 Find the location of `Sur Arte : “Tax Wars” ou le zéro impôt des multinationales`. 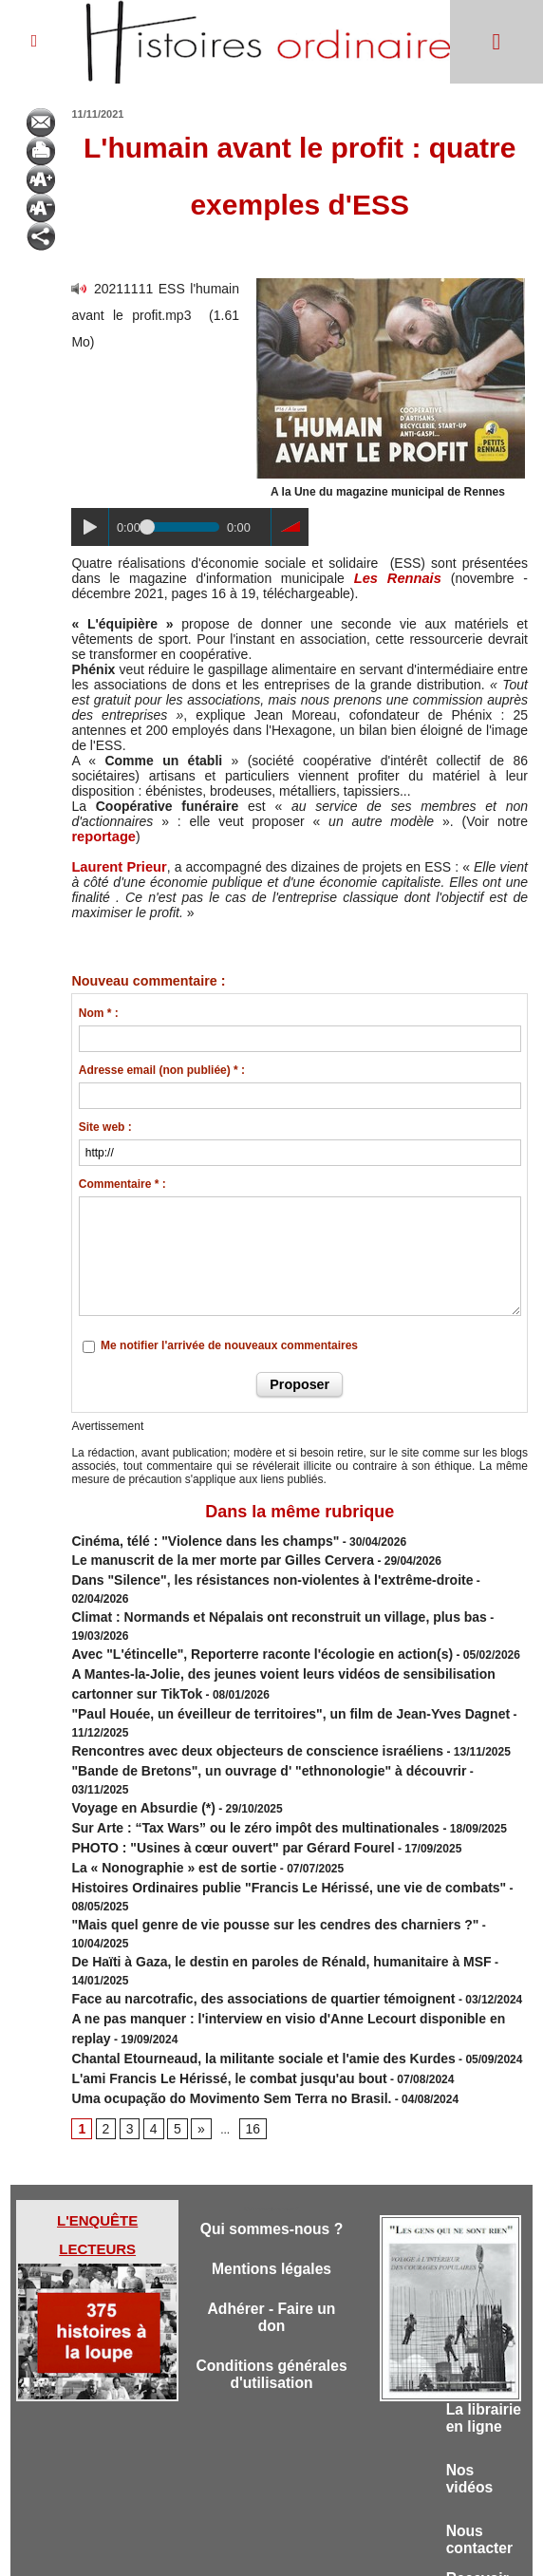

Sur Arte : “Tax Wars” ou le zéro impôt des multinationales is located at coordinates (230, 1726).